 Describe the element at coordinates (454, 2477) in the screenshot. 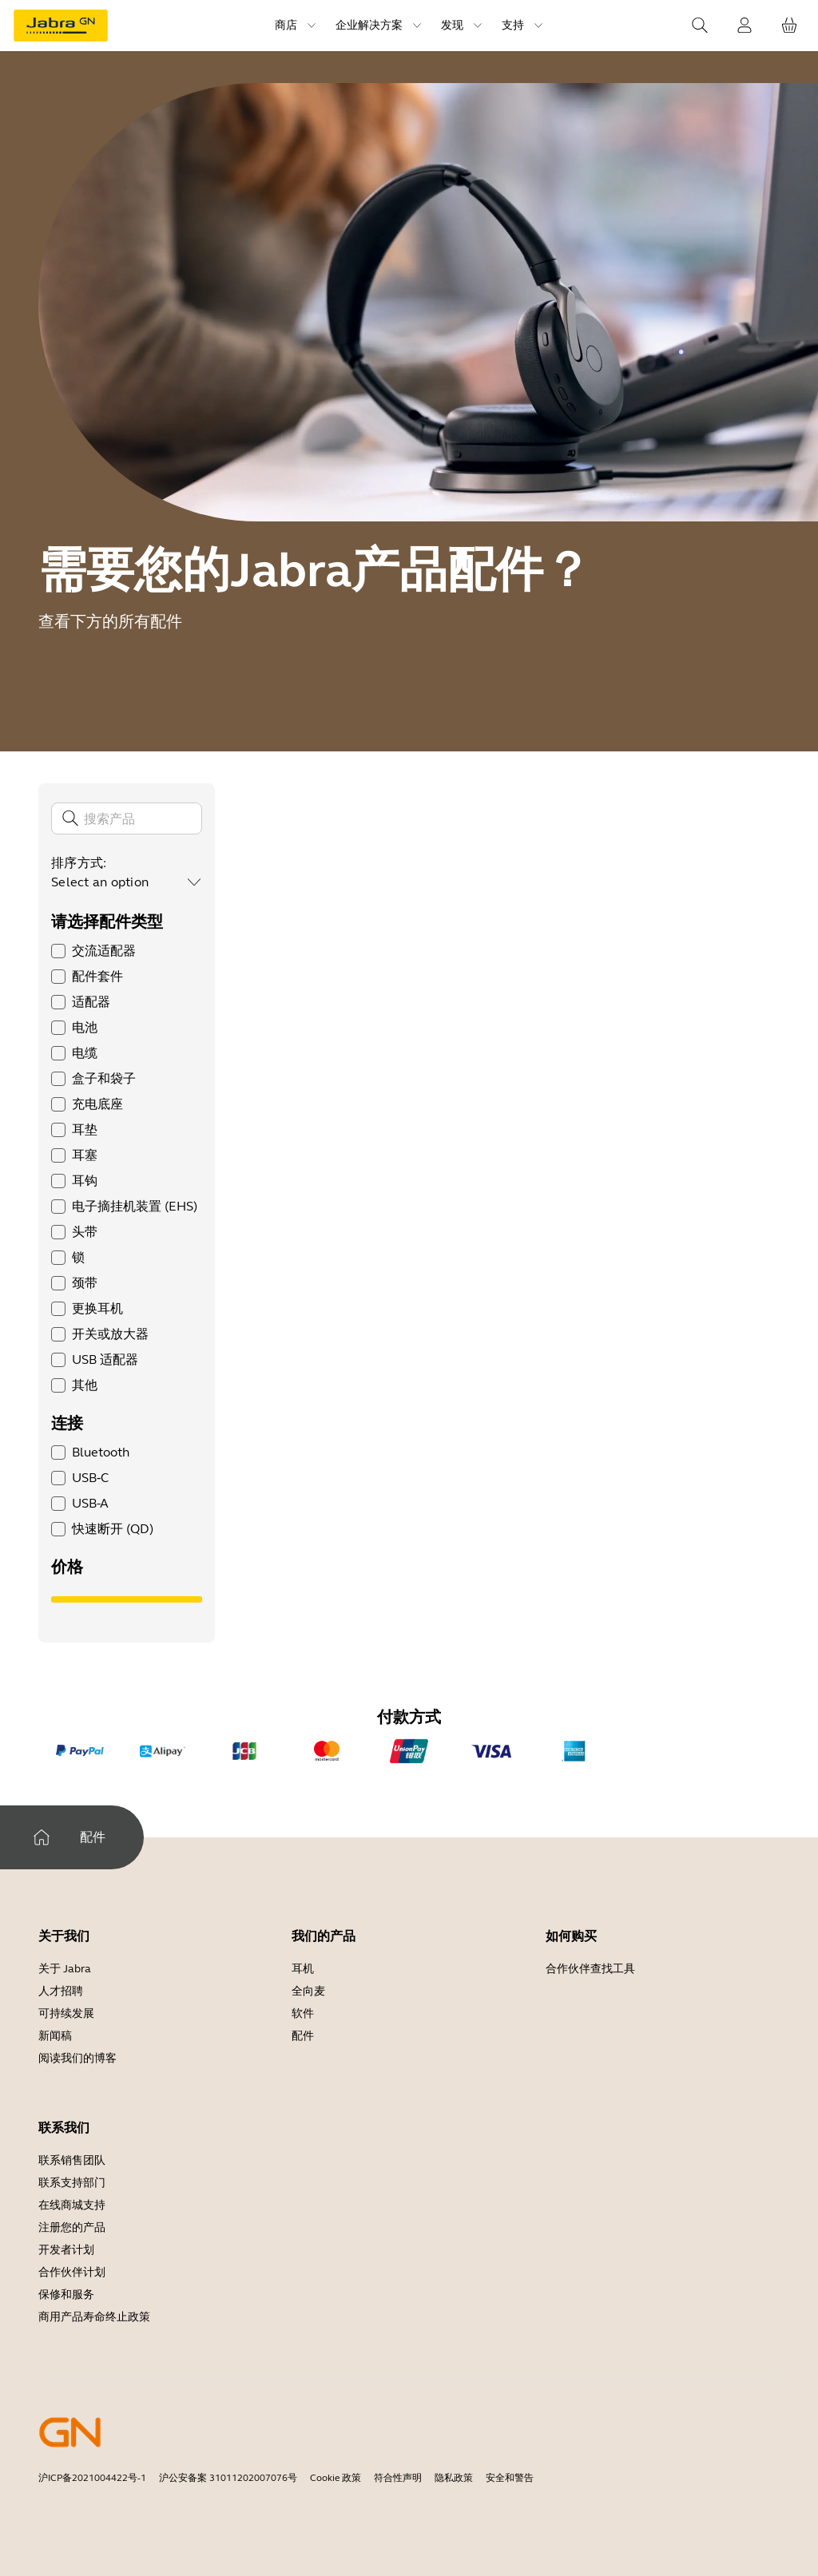

I see `隐私政策` at that location.